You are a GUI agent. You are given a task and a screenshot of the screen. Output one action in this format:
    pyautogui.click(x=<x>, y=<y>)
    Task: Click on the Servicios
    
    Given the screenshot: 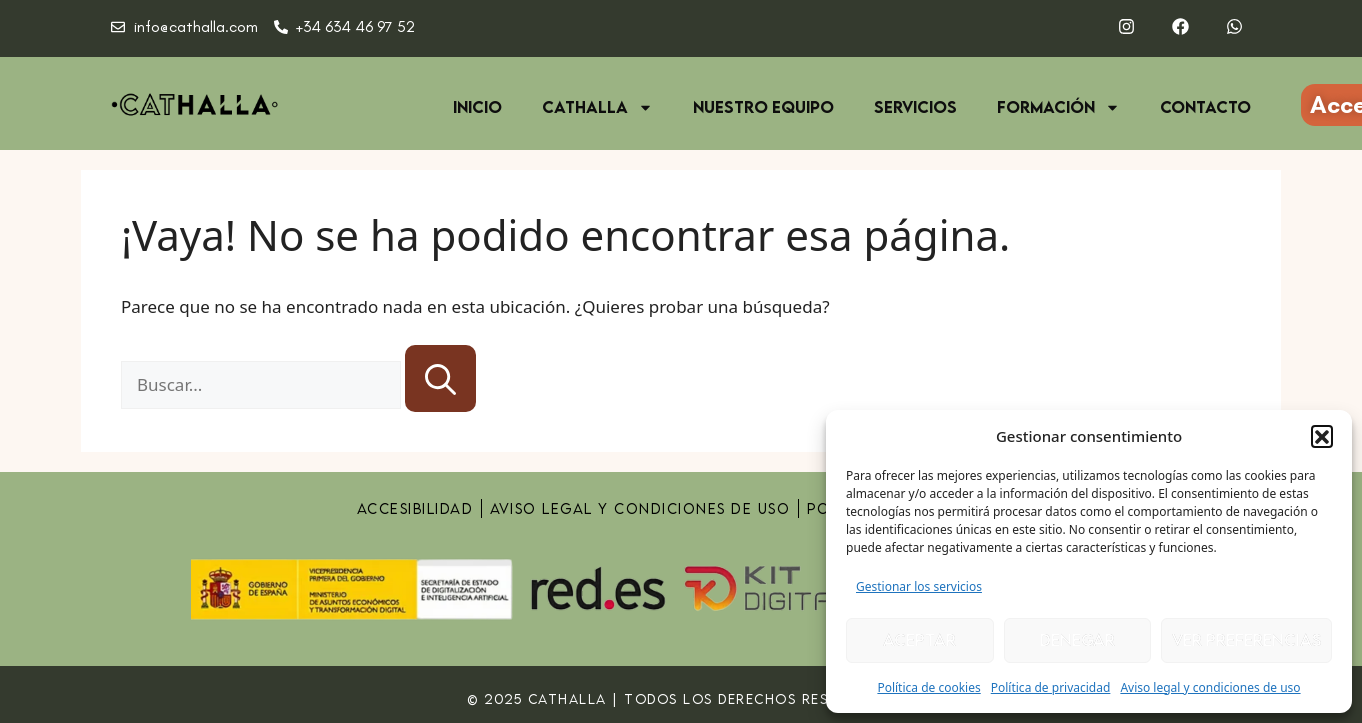 What is the action you would take?
    pyautogui.click(x=915, y=107)
    